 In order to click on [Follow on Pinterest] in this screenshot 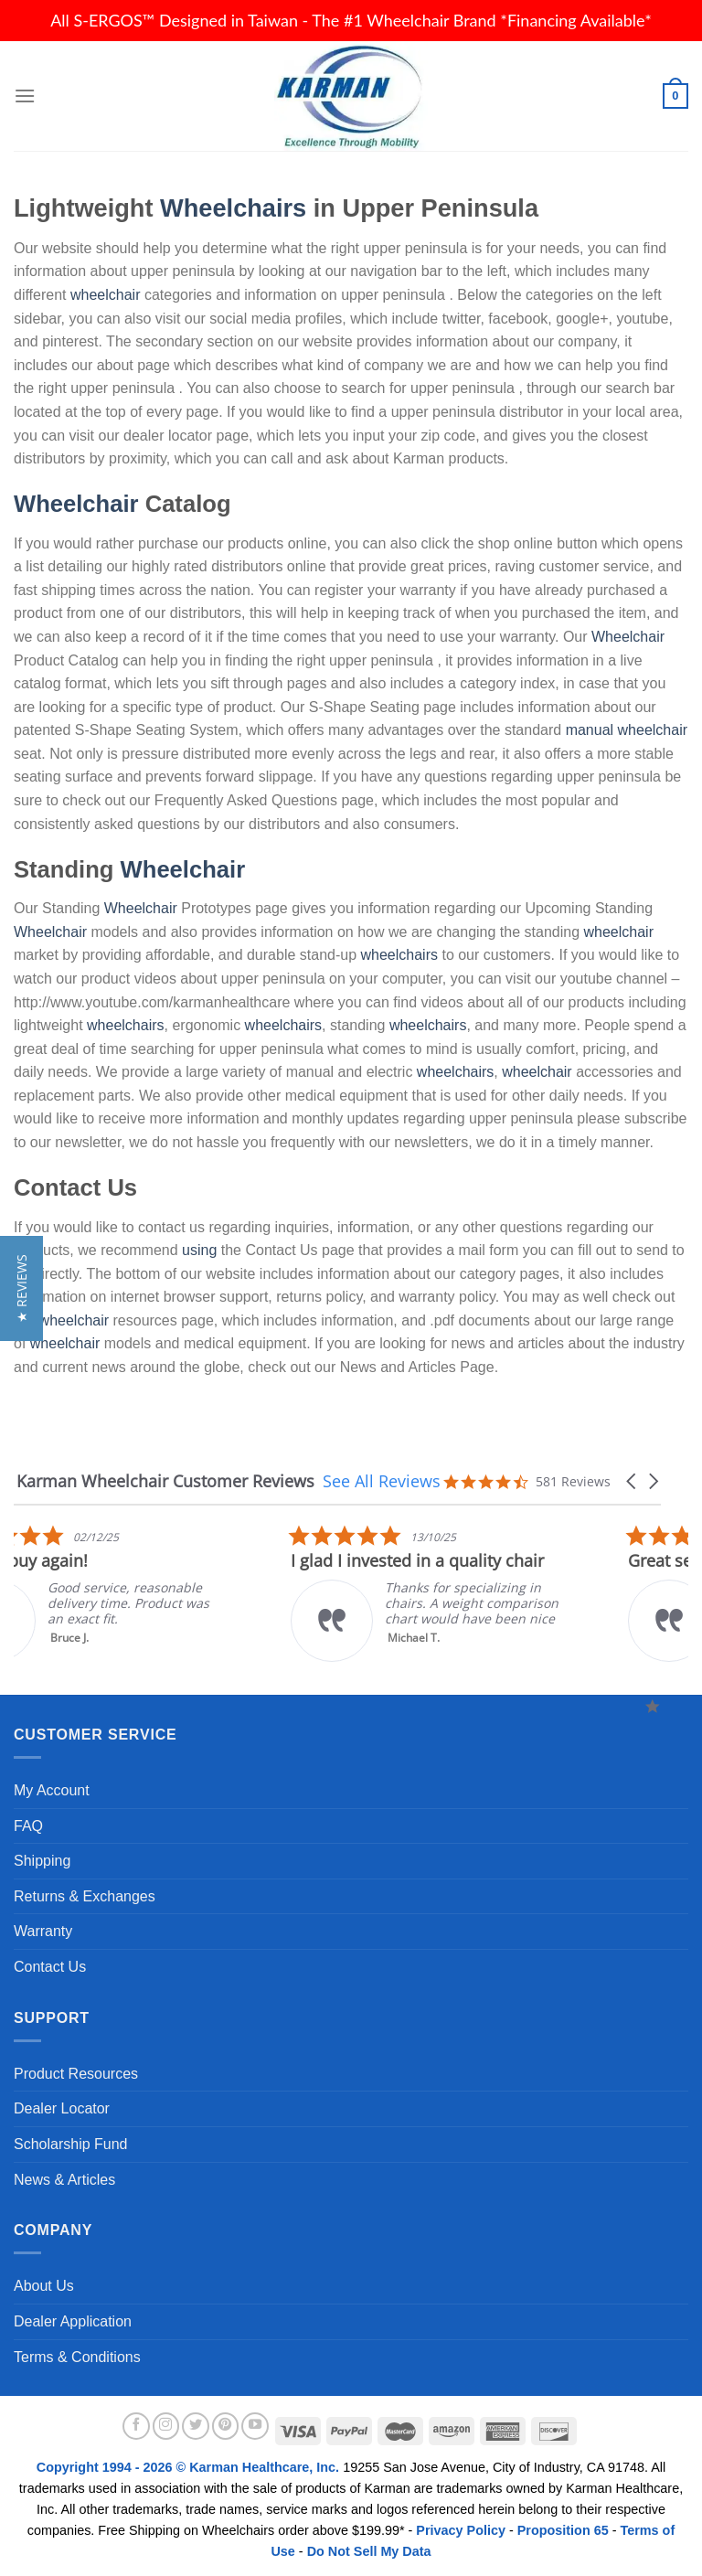, I will do `click(225, 2426)`.